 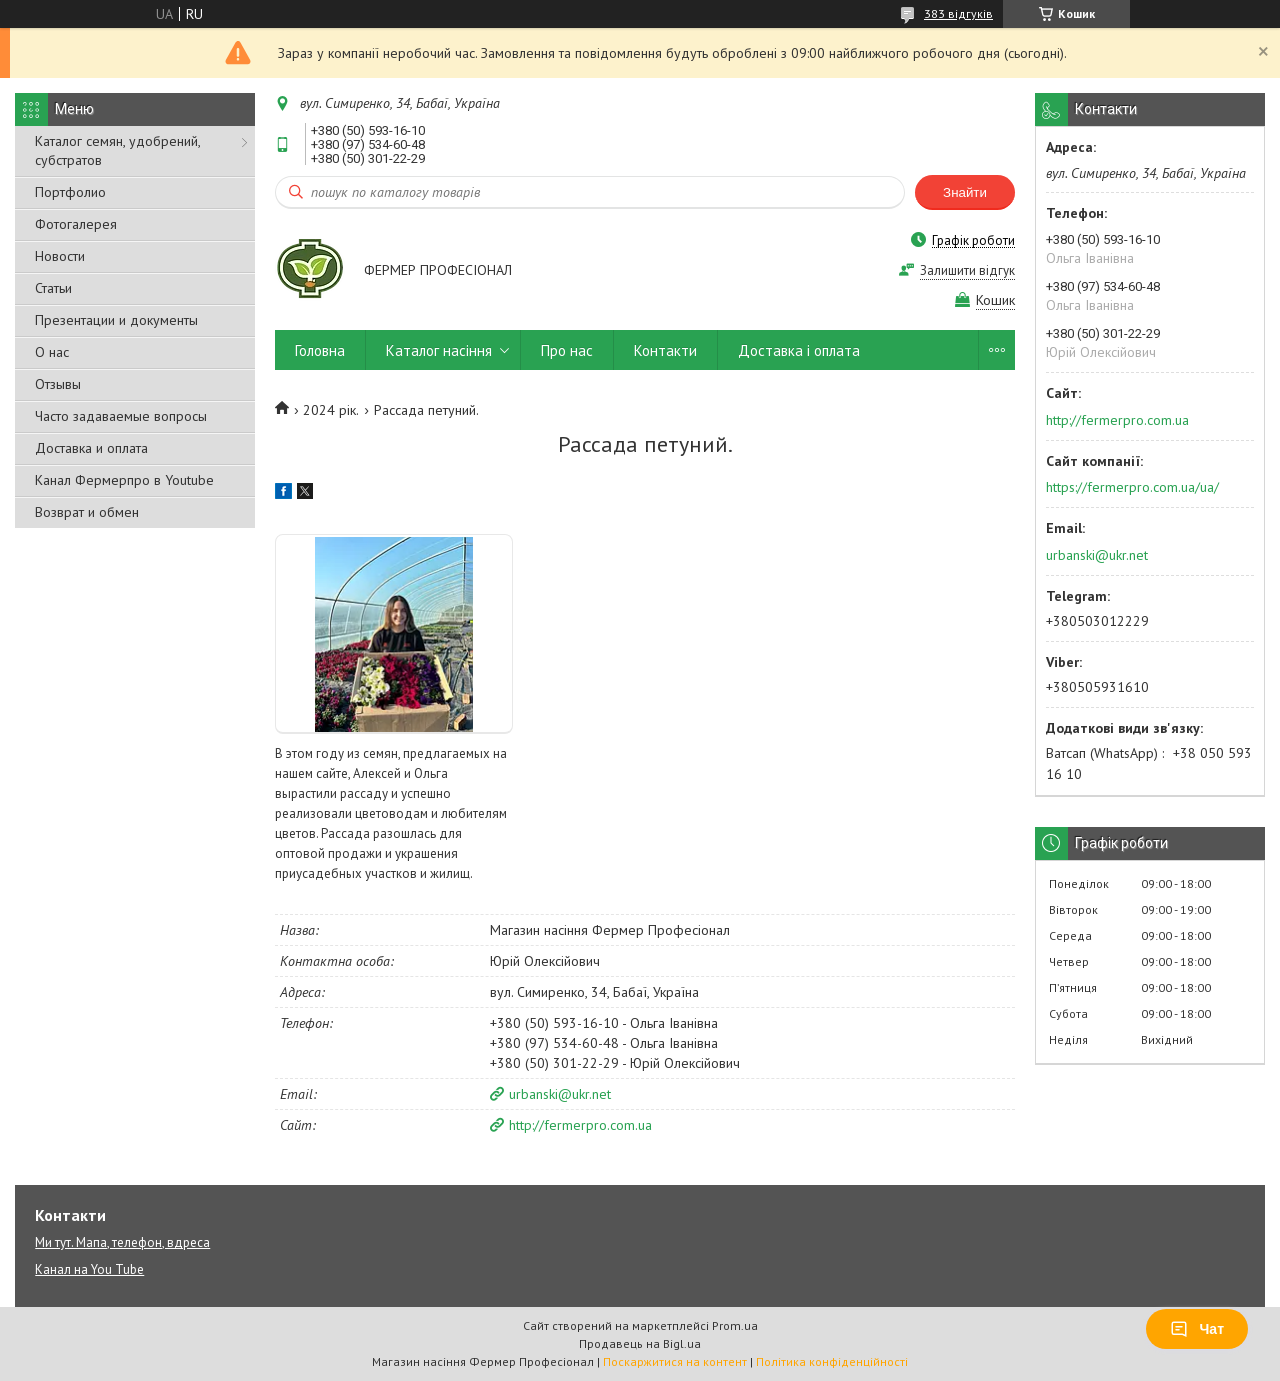 What do you see at coordinates (87, 512) in the screenshot?
I see `Возврат и обмен` at bounding box center [87, 512].